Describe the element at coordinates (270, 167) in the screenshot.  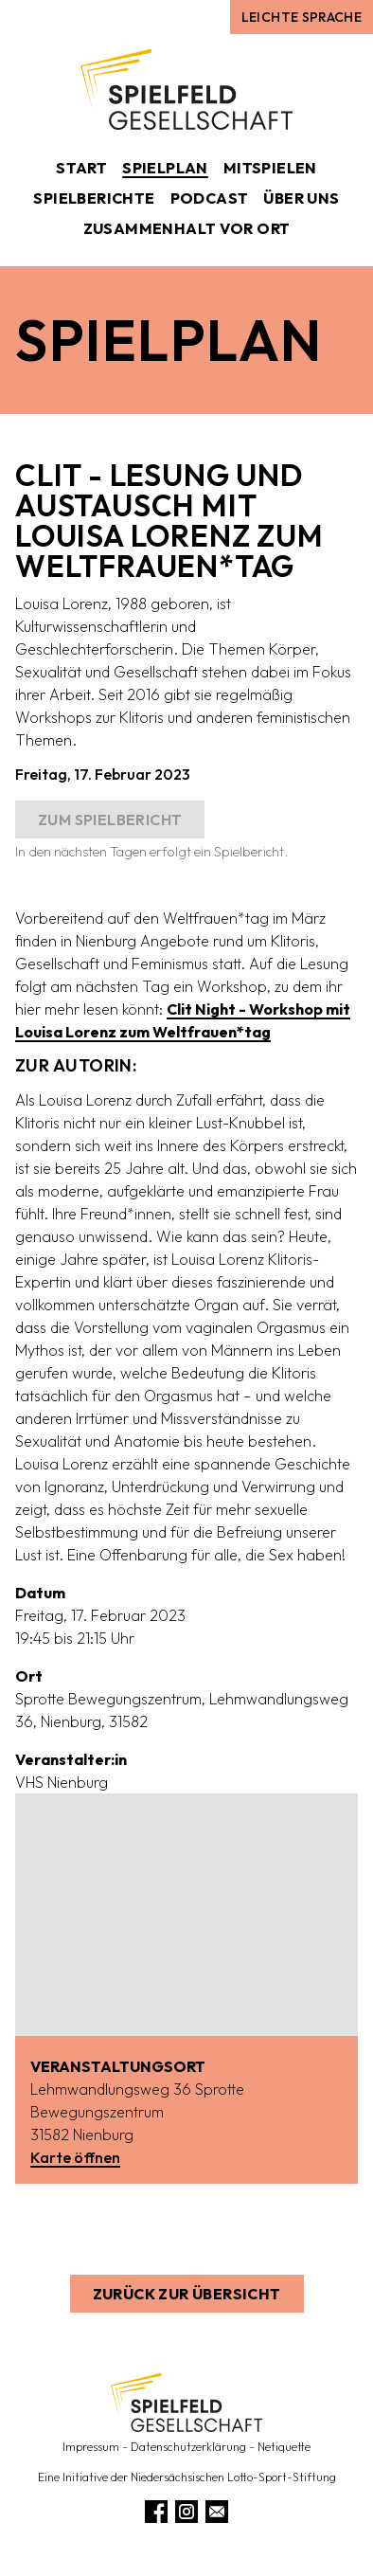
I see `Mitspielen` at that location.